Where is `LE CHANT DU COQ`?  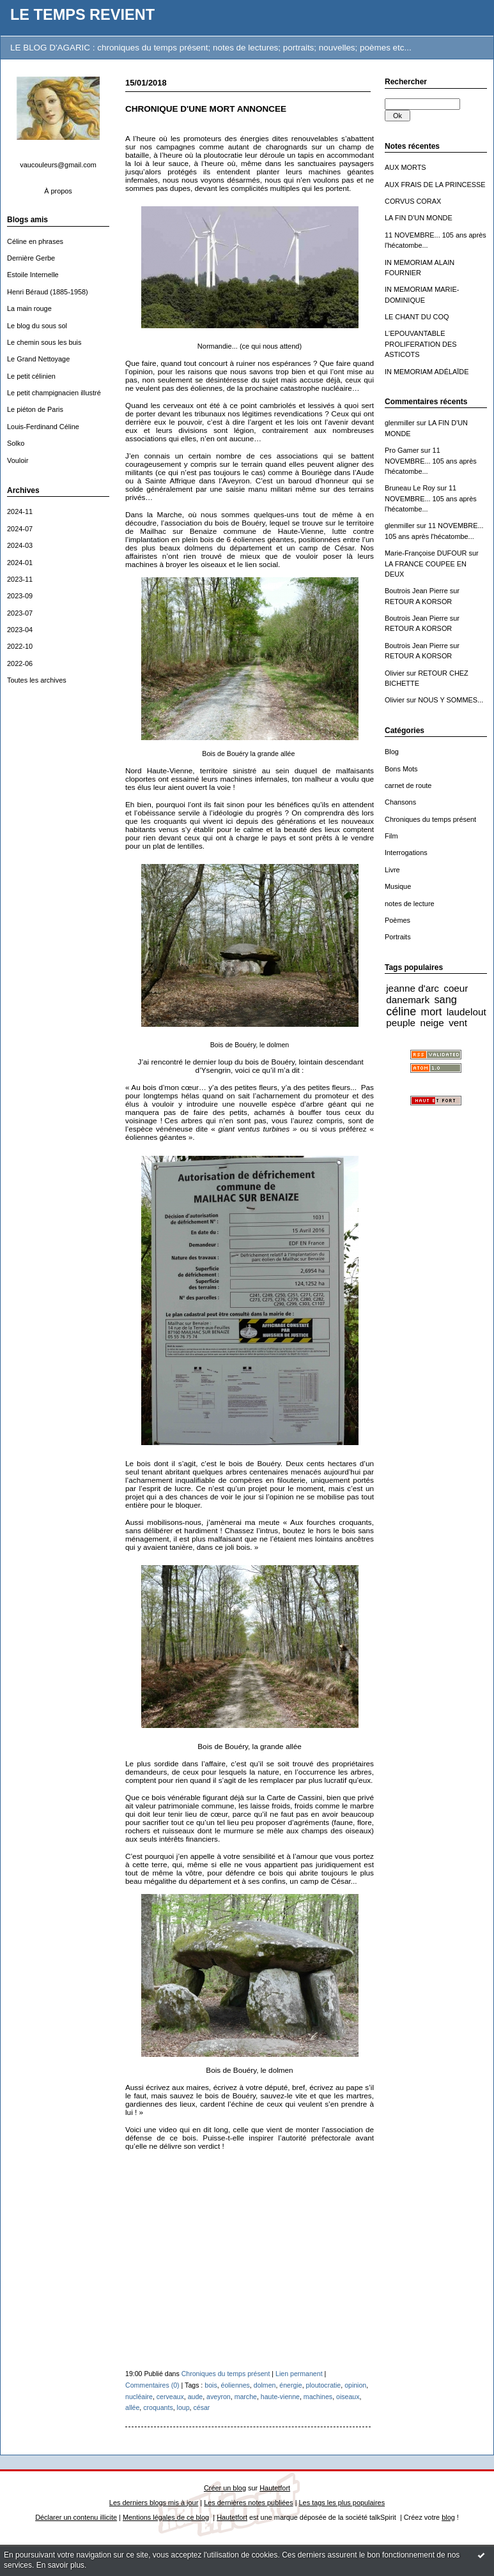 LE CHANT DU COQ is located at coordinates (417, 317).